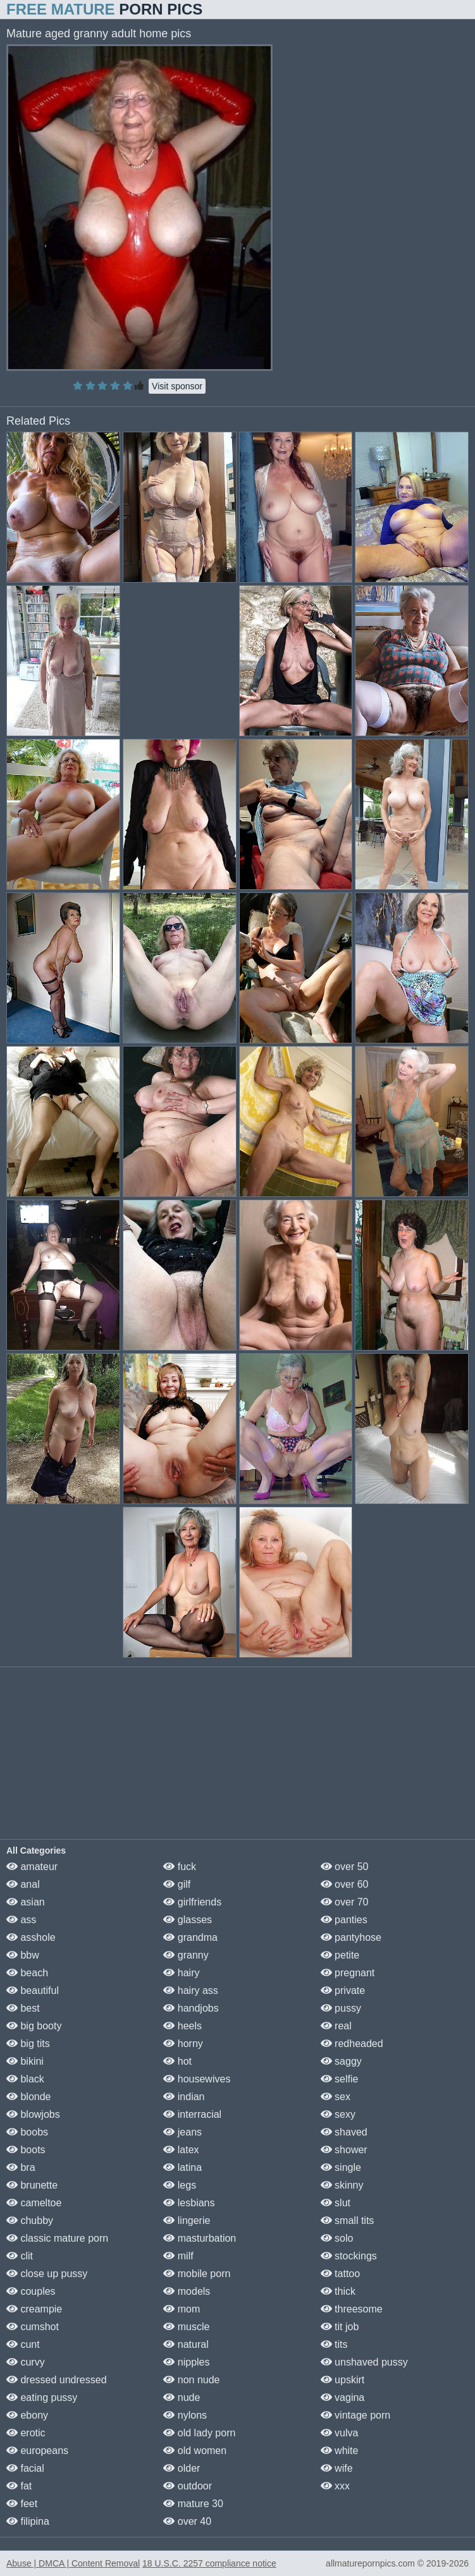 Image resolution: width=475 pixels, height=2576 pixels. Describe the element at coordinates (19, 2486) in the screenshot. I see `fat` at that location.